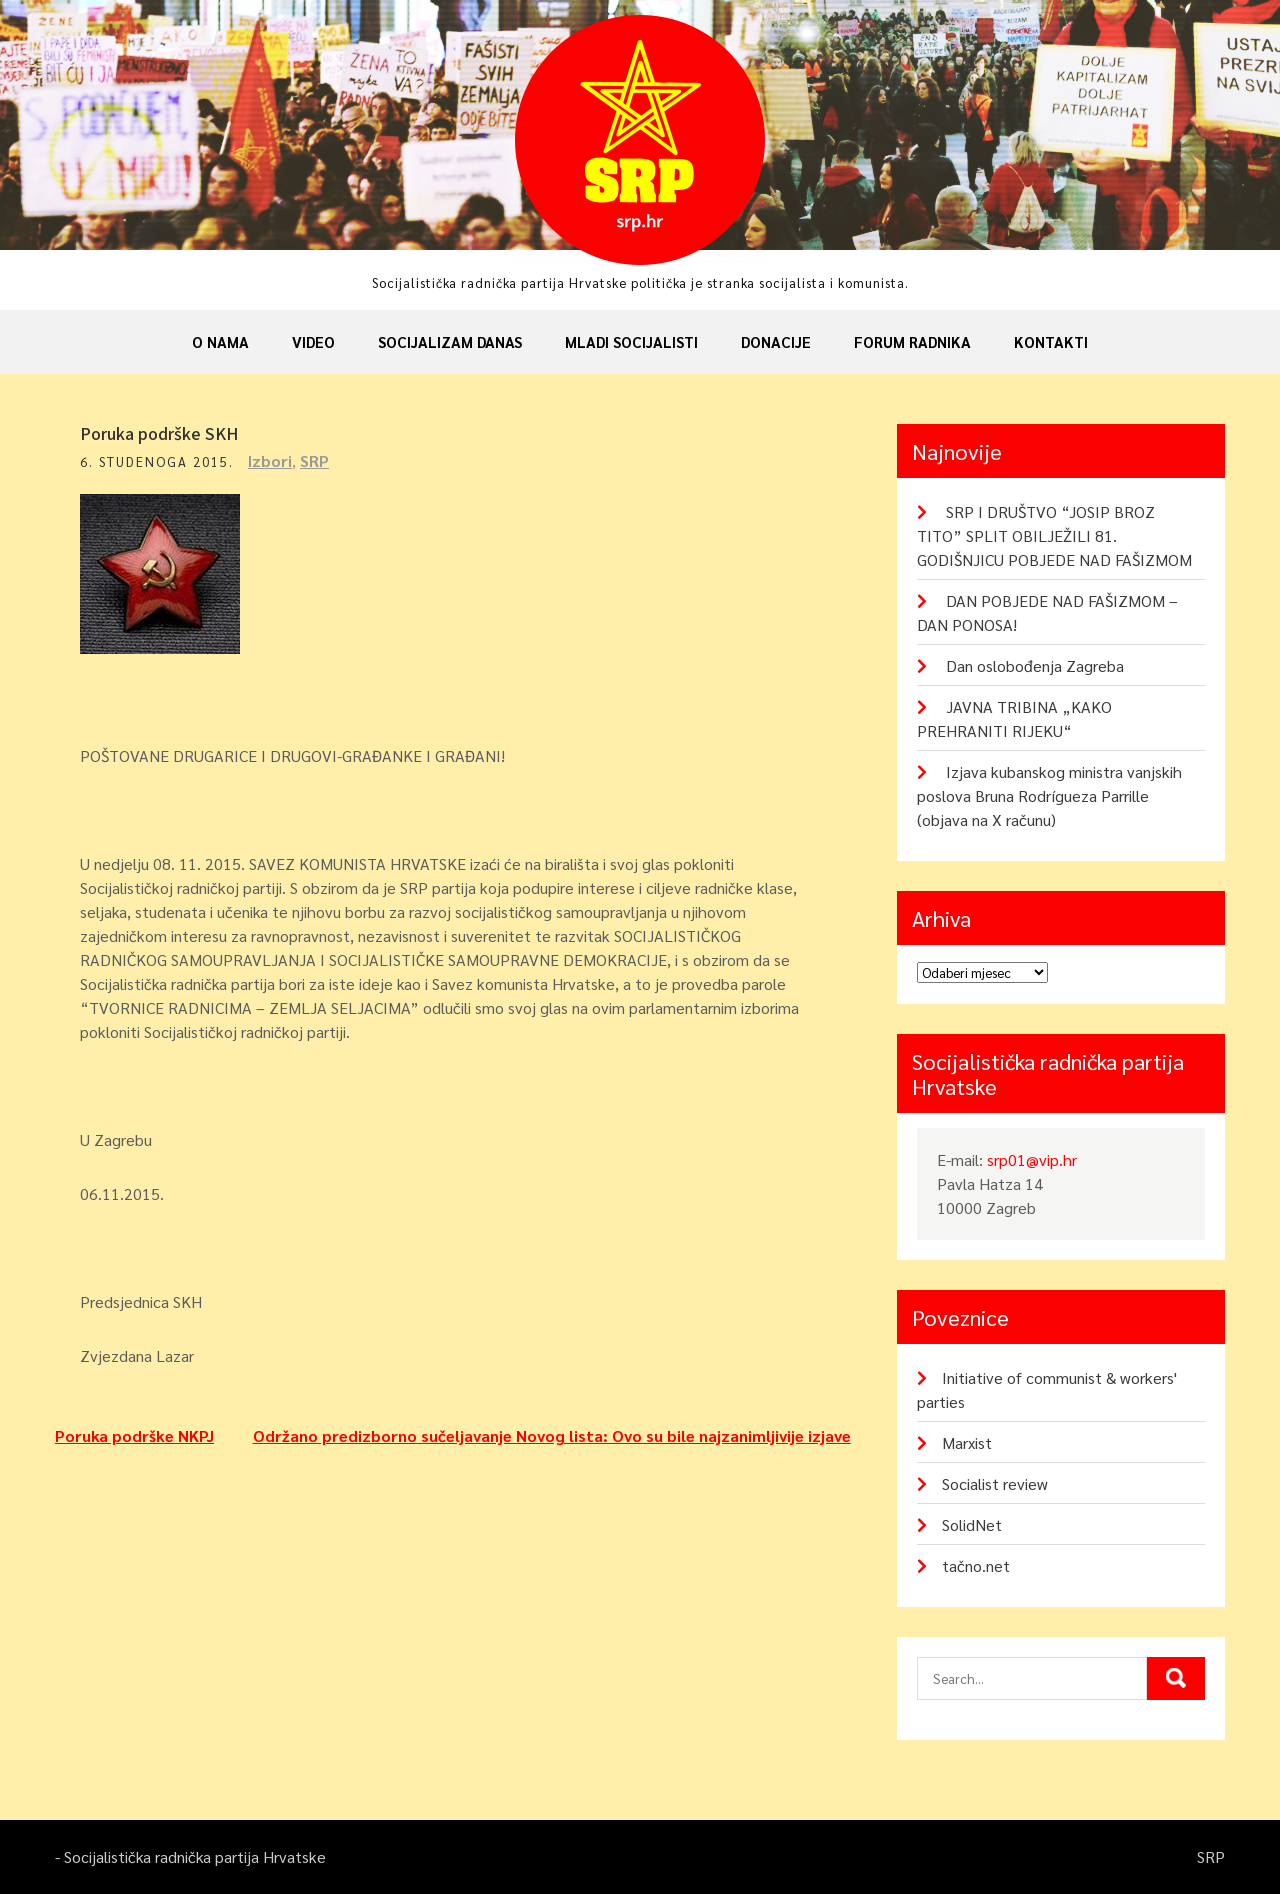 The image size is (1280, 1894). I want to click on O nama, so click(220, 341).